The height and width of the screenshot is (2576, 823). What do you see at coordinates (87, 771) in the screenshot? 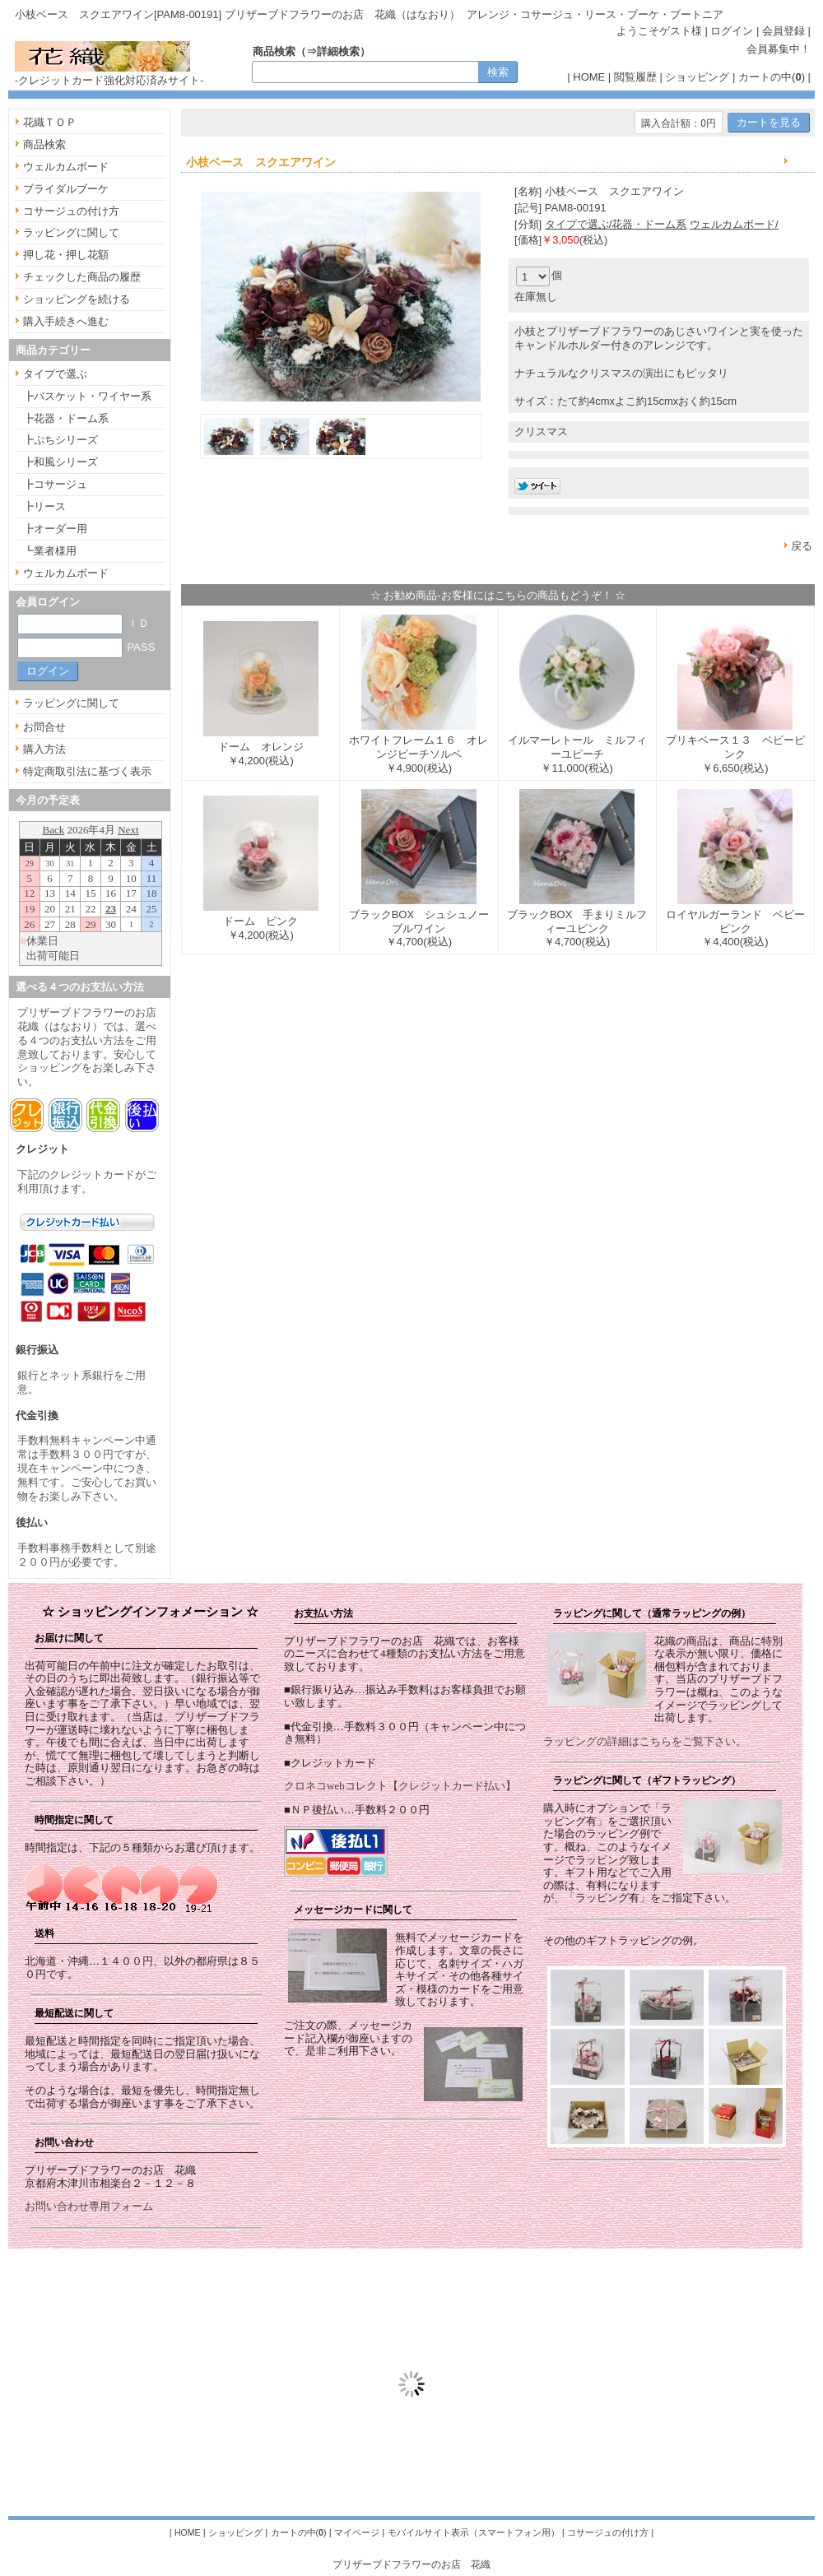
I see `特定商取引法に基づく表示` at bounding box center [87, 771].